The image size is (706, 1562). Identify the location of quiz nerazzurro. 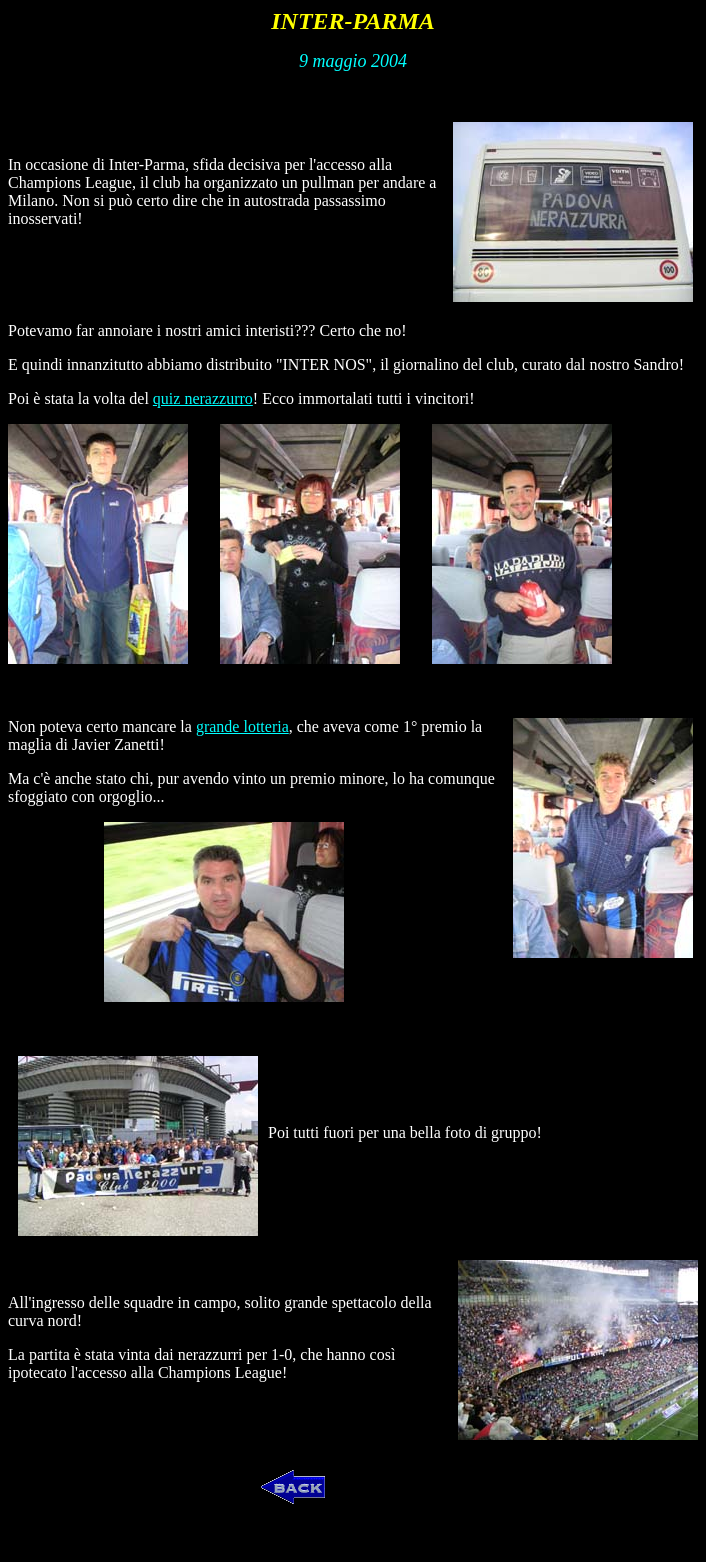
(203, 398).